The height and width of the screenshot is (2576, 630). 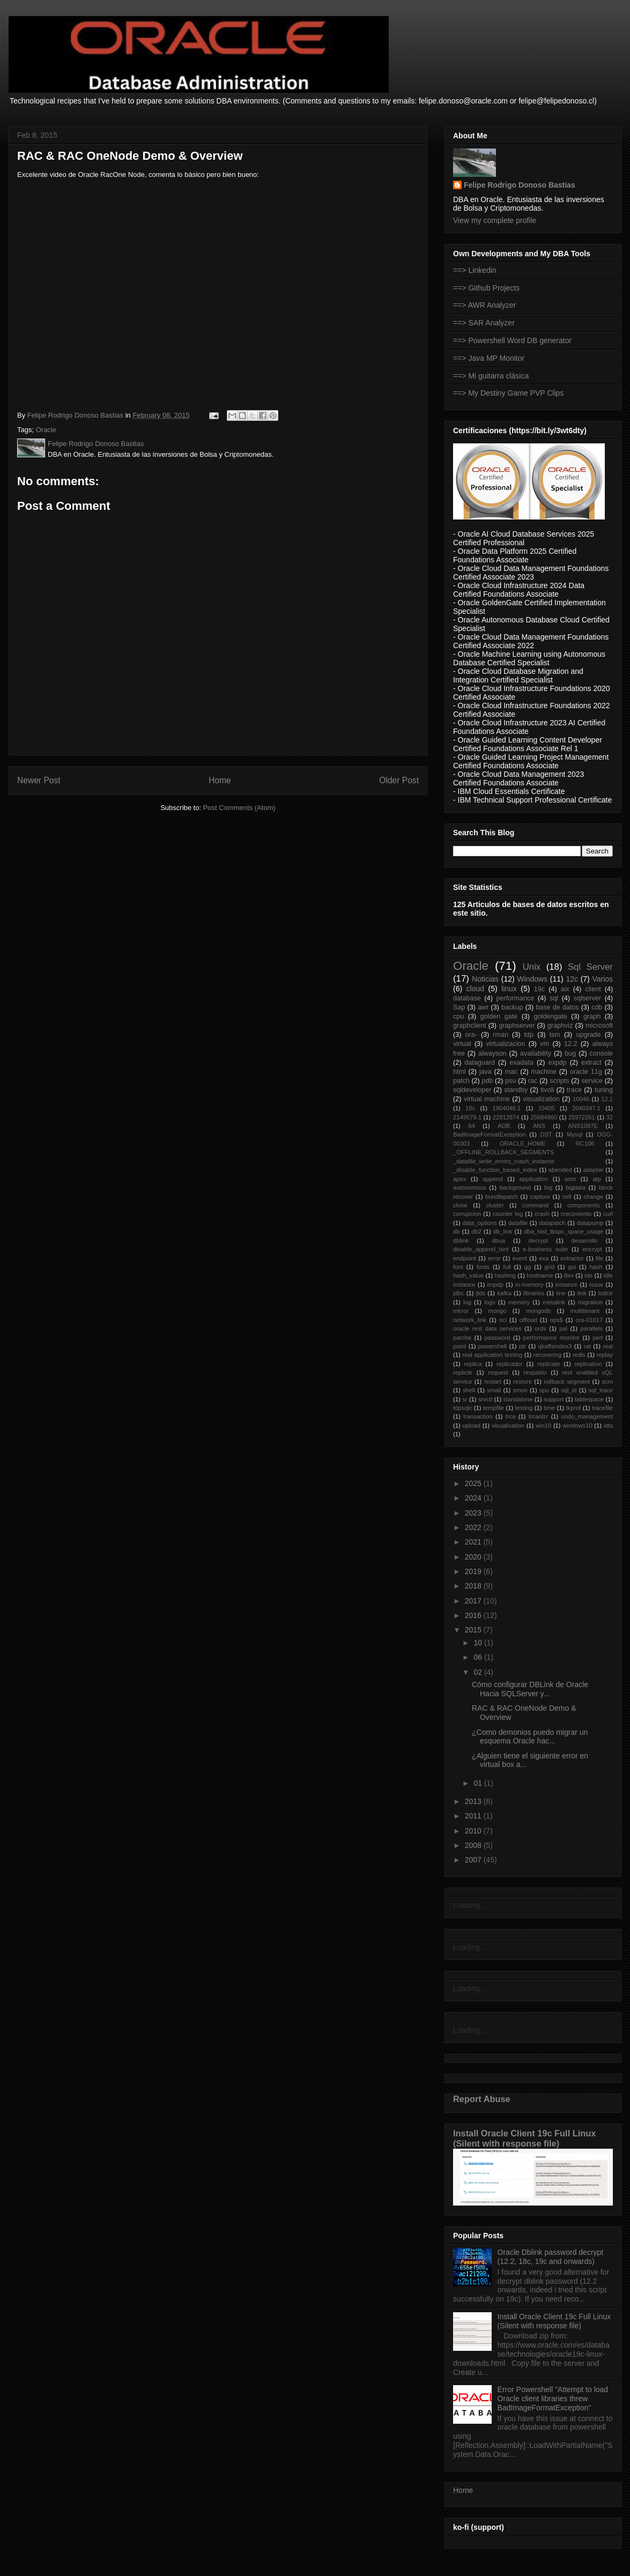 I want to click on 02, so click(x=478, y=1672).